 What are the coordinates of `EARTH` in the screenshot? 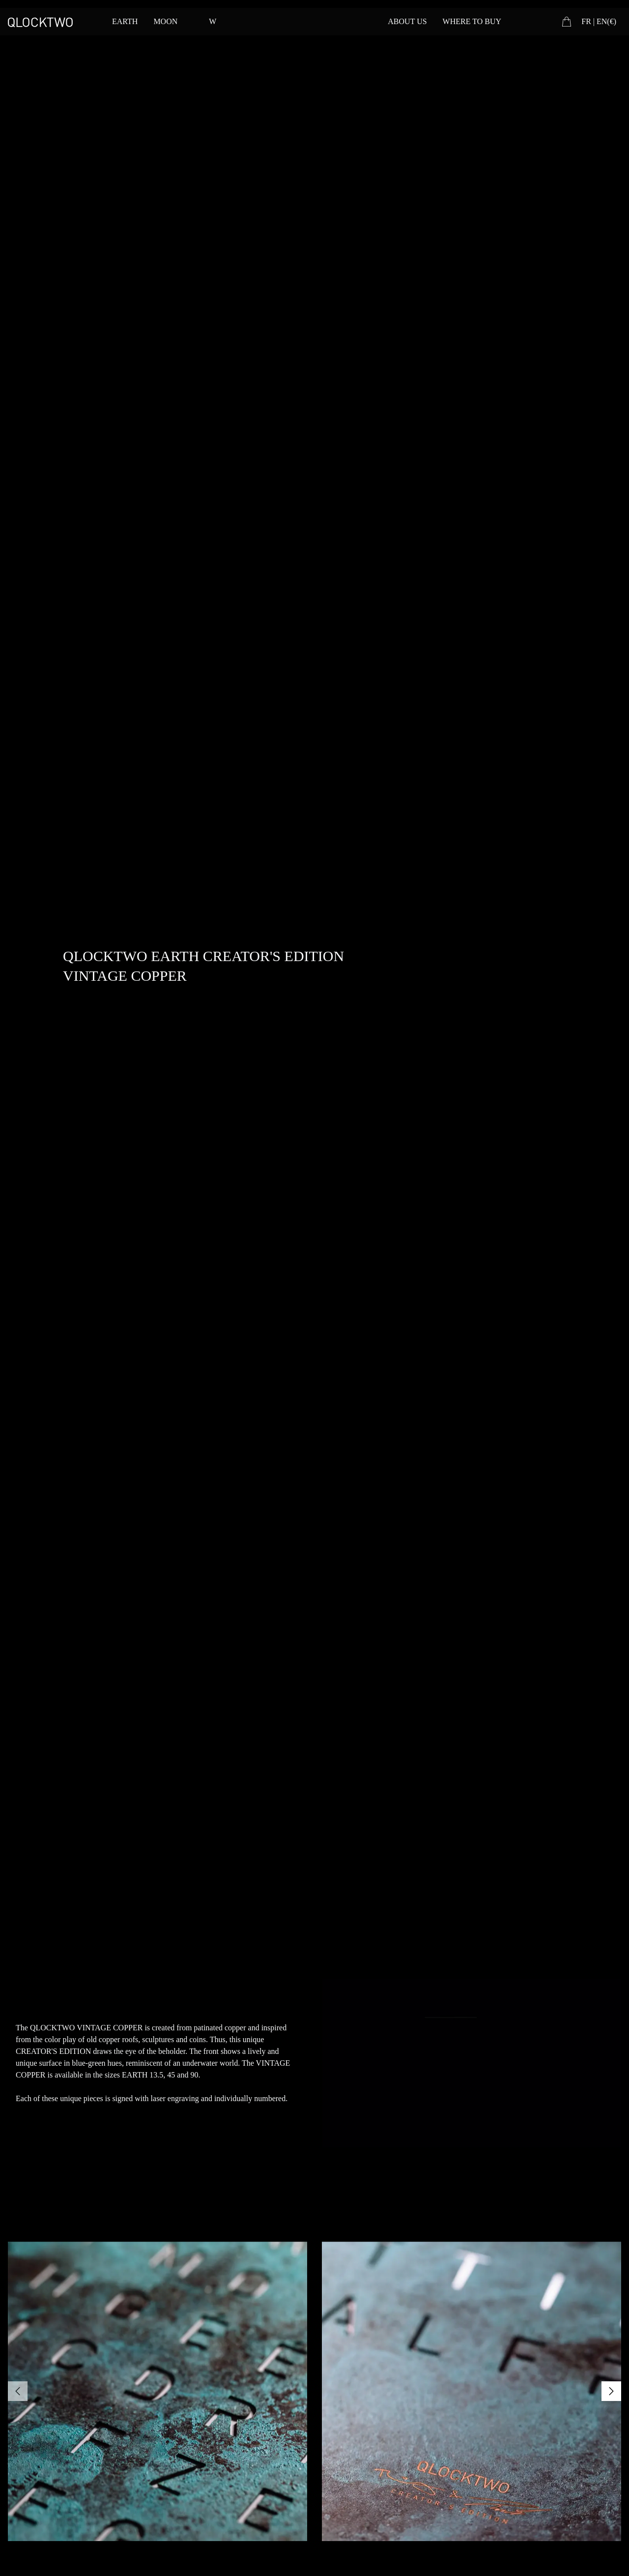 It's located at (125, 21).